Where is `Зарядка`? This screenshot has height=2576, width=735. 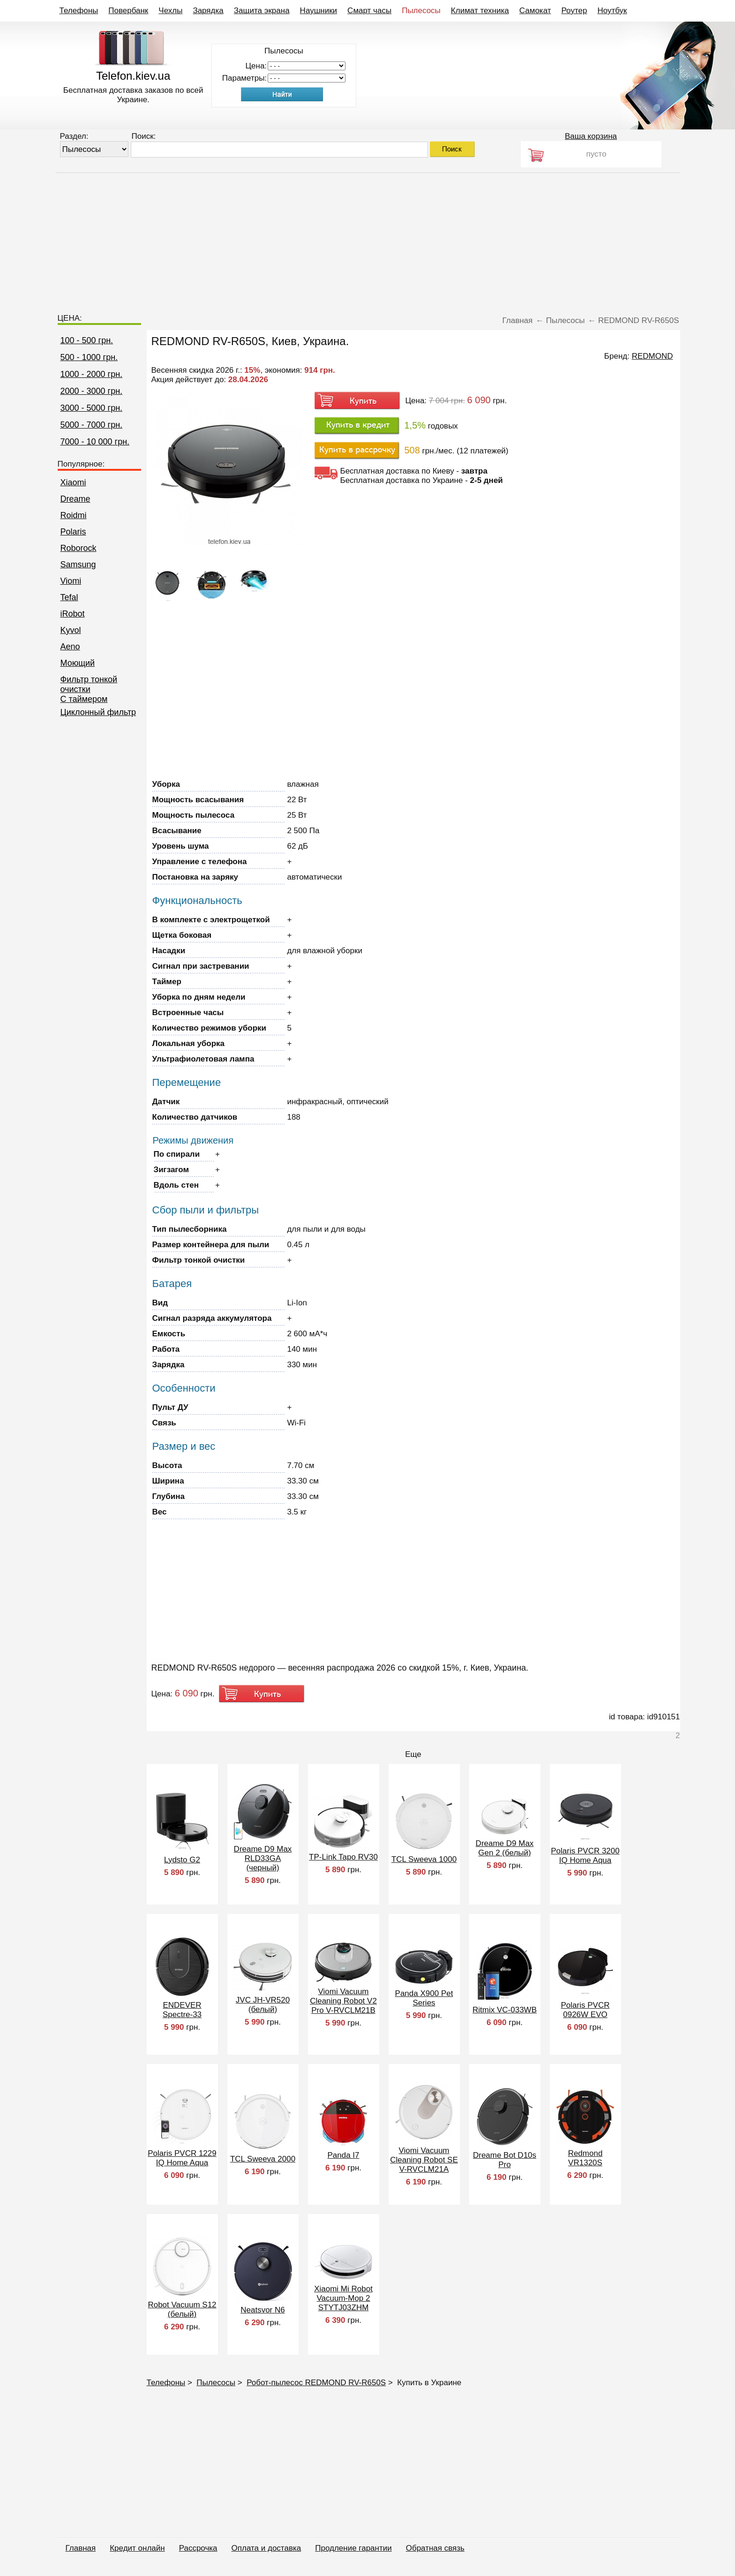
Зарядка is located at coordinates (208, 10).